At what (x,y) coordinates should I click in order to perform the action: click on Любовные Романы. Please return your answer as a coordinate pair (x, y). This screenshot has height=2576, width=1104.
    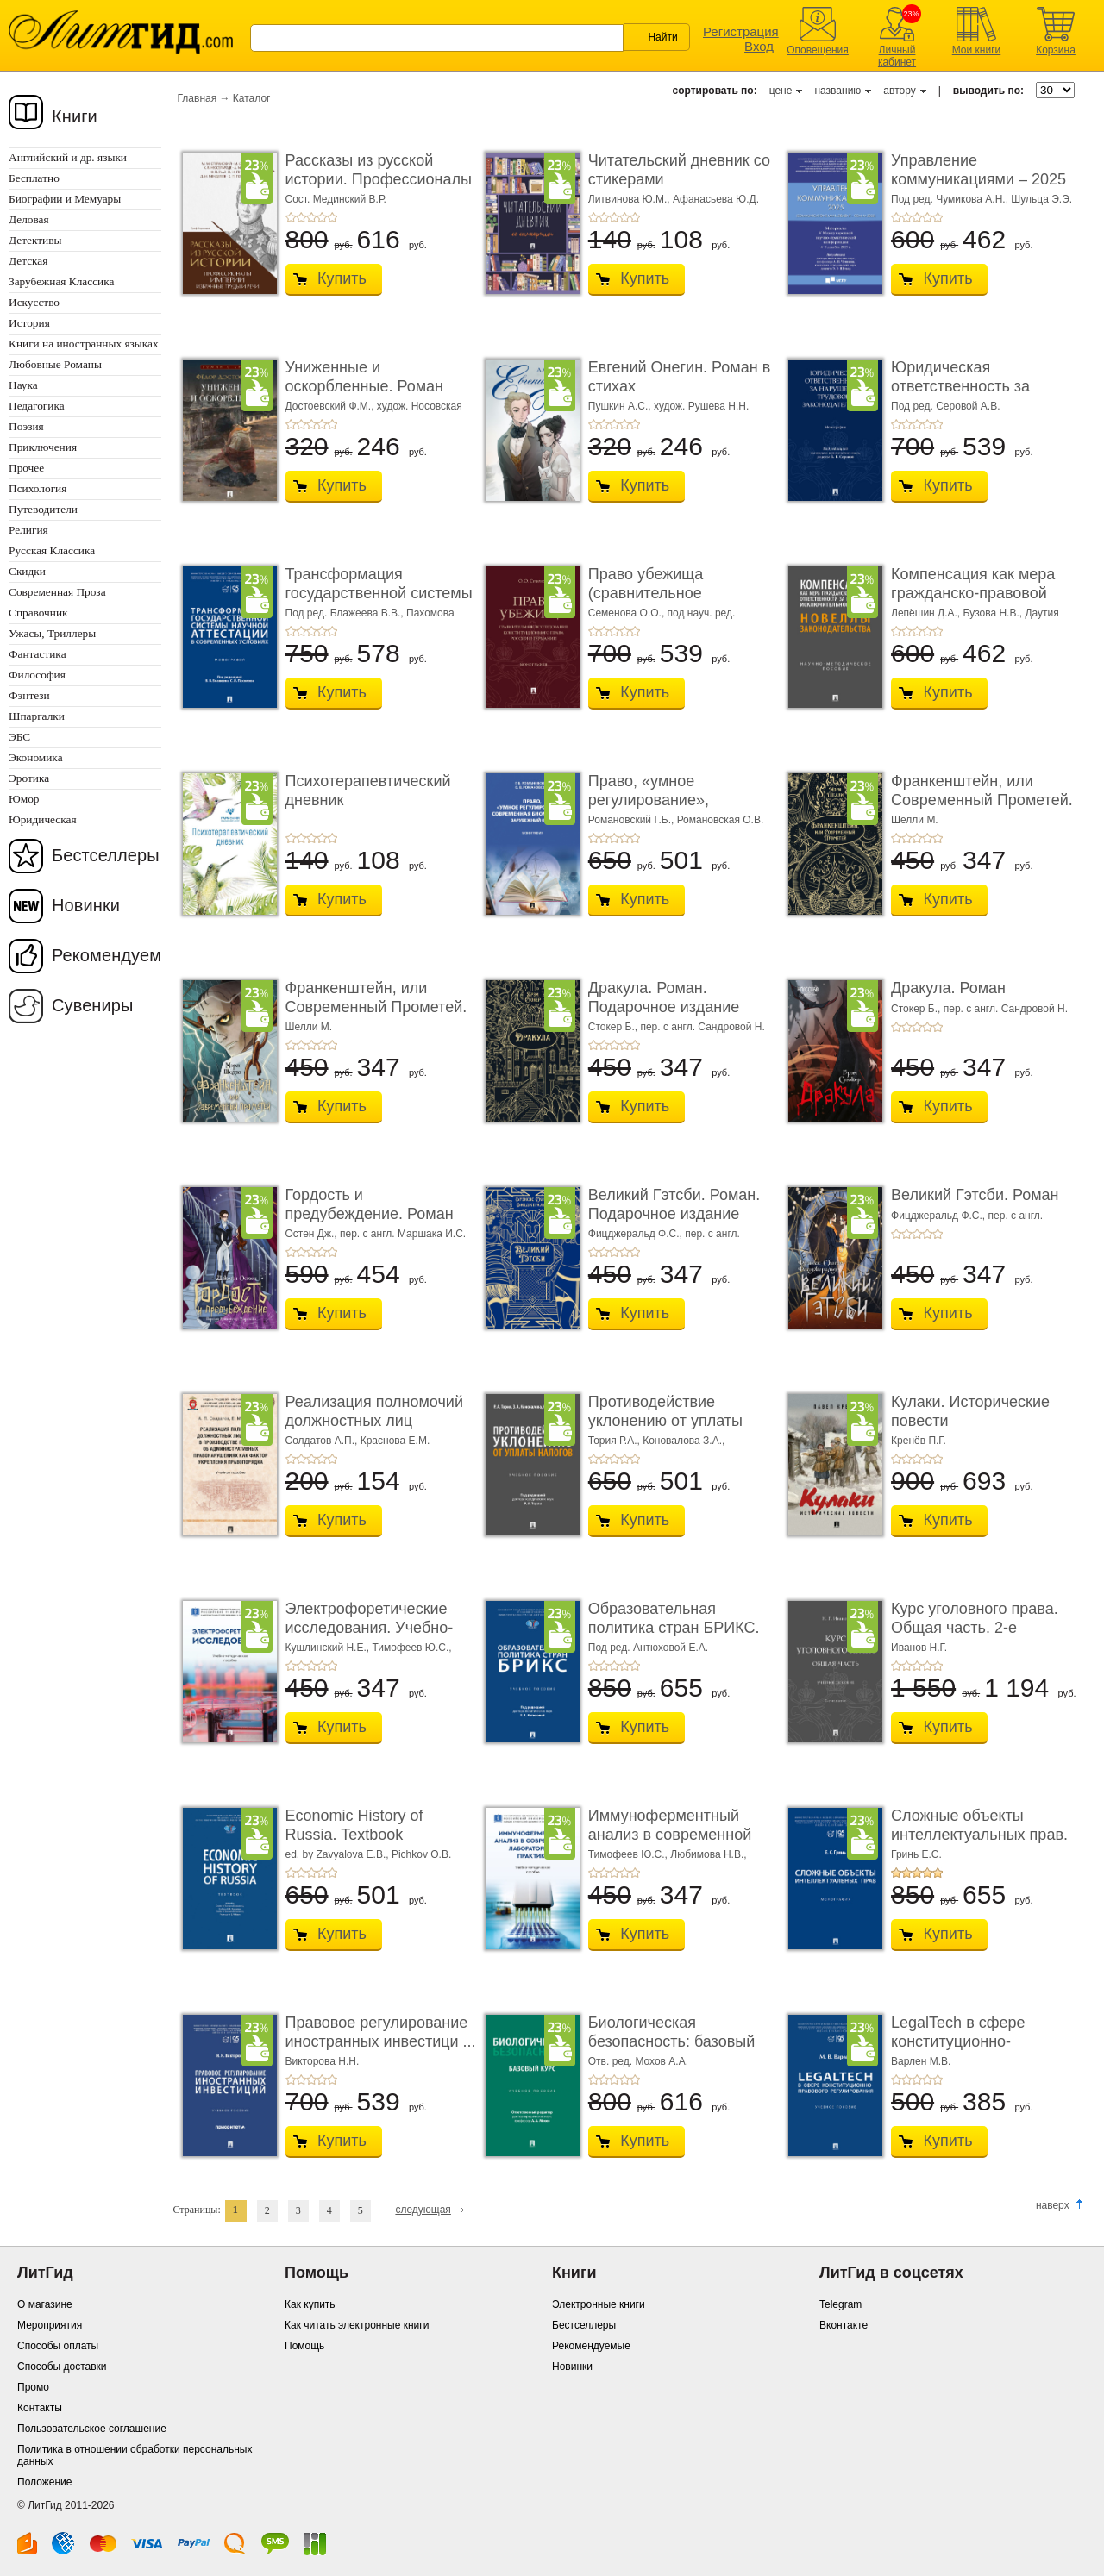
    Looking at the image, I should click on (55, 364).